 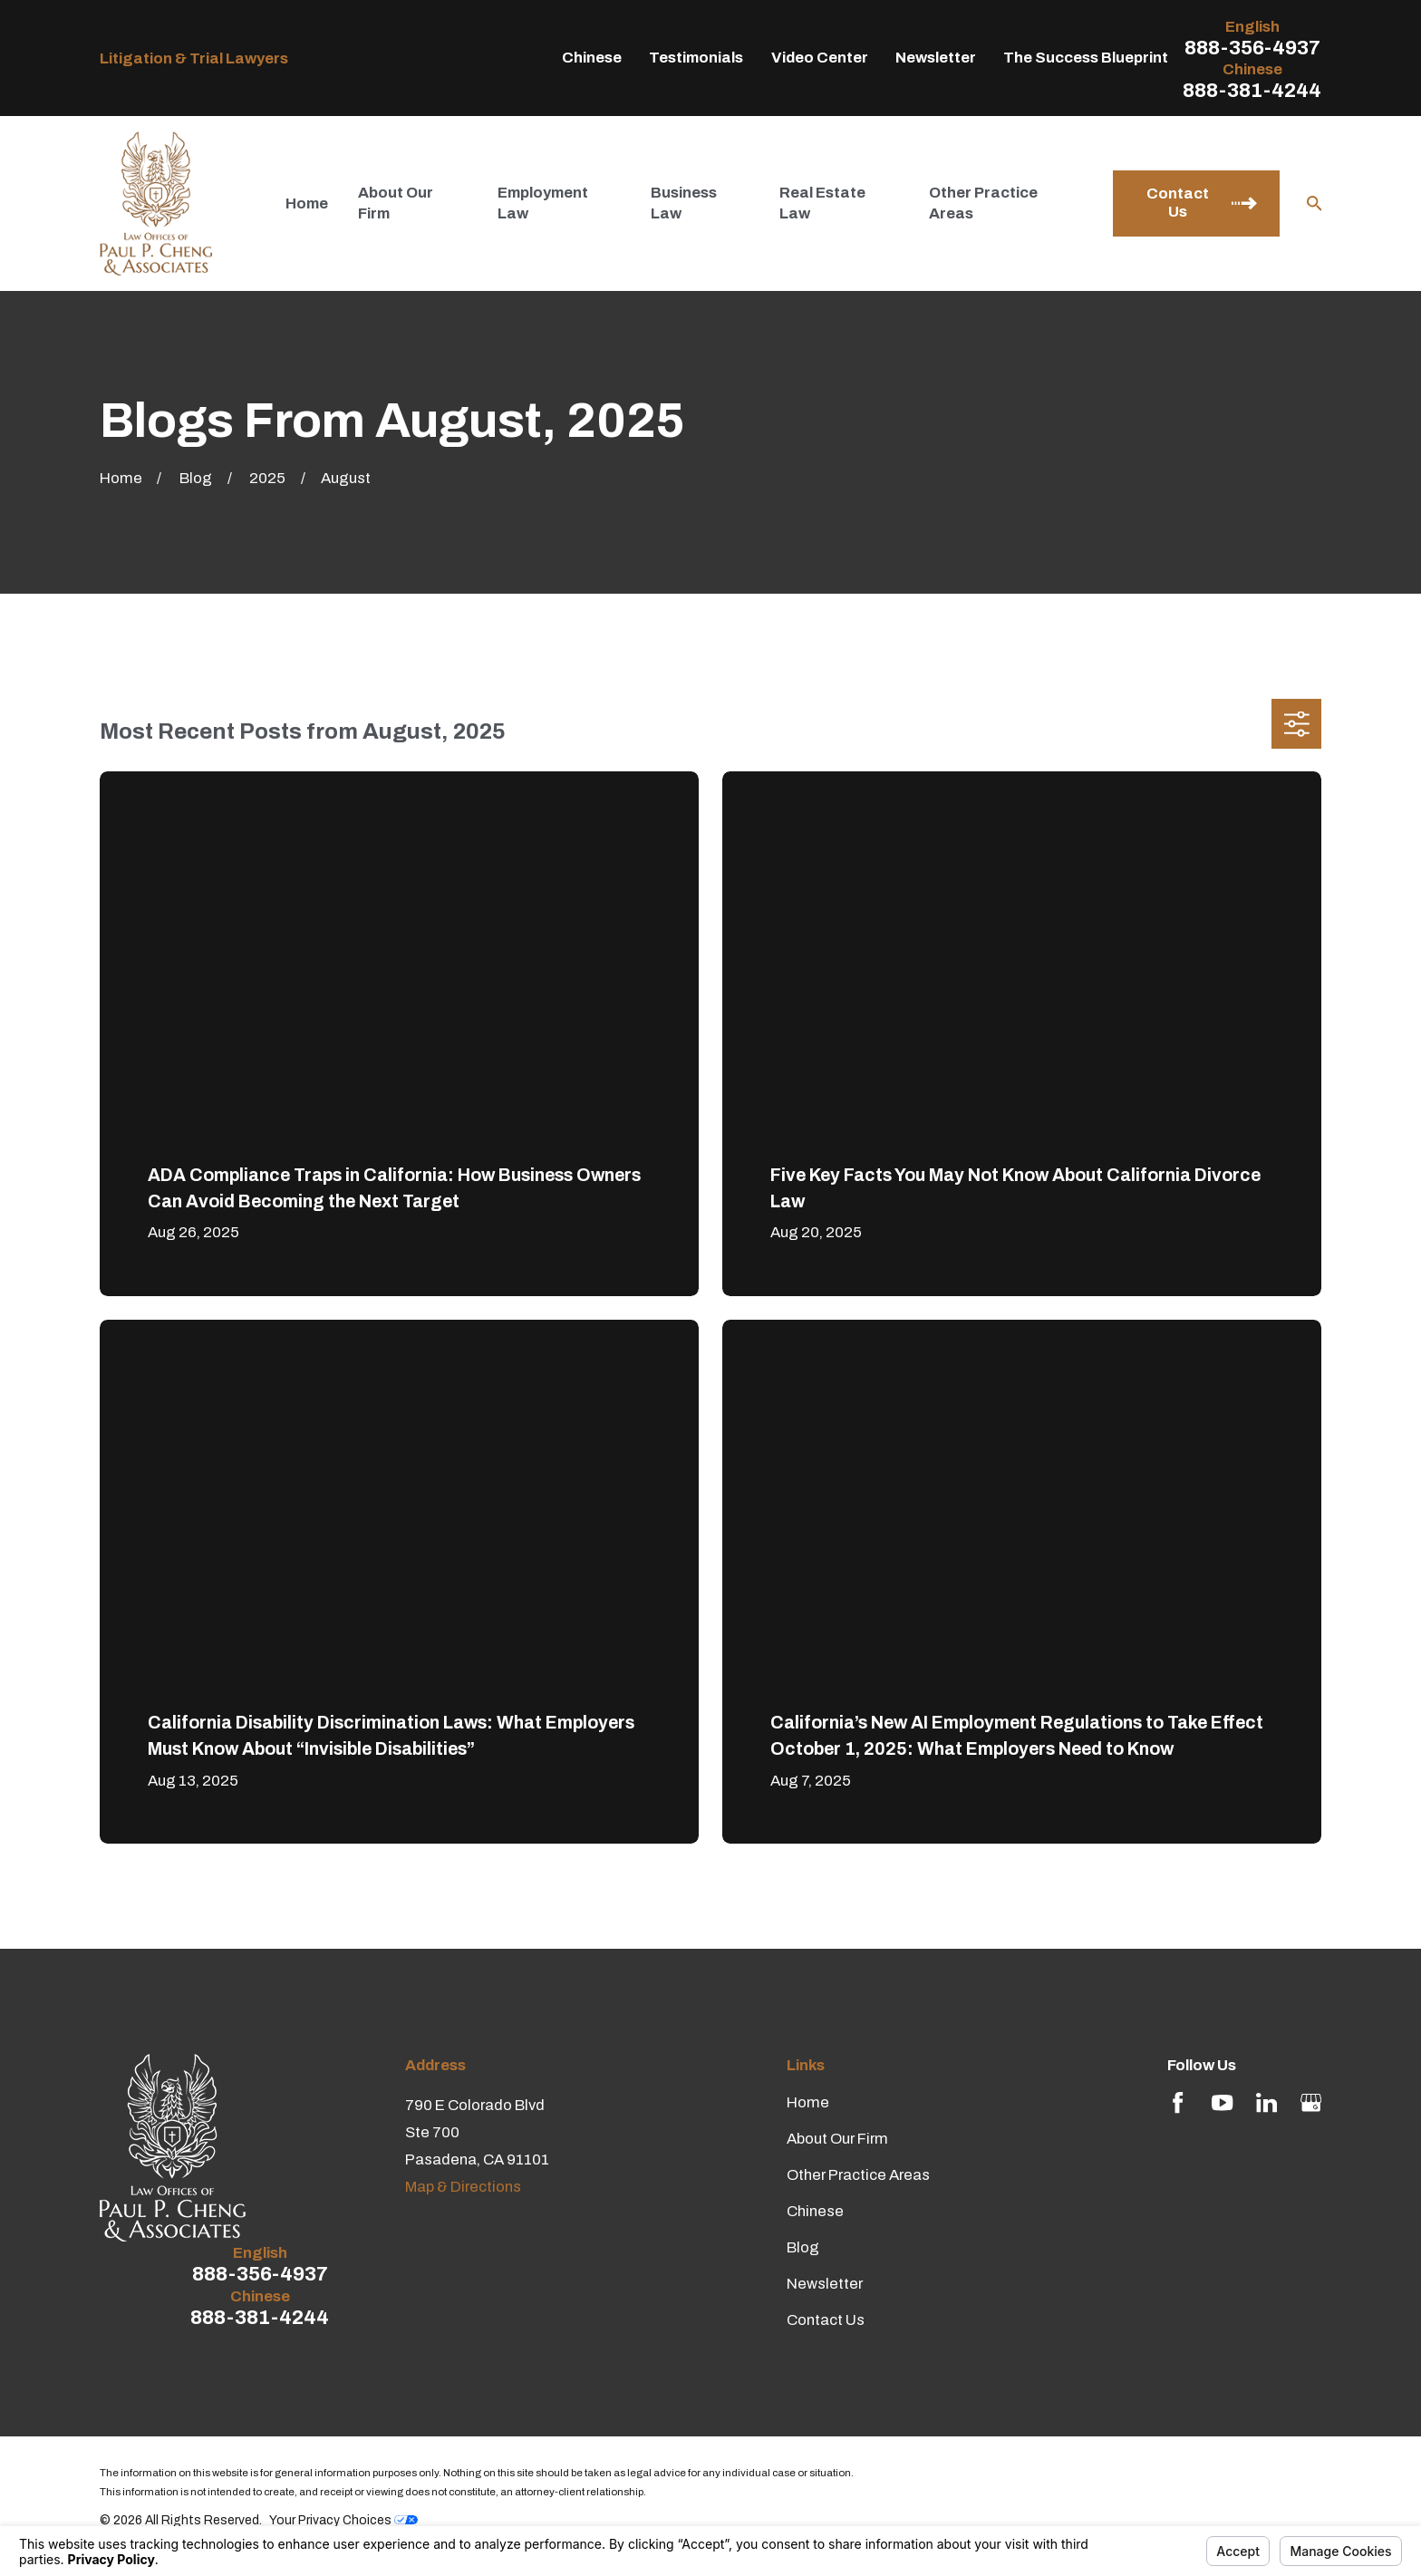 What do you see at coordinates (819, 57) in the screenshot?
I see `Video Center` at bounding box center [819, 57].